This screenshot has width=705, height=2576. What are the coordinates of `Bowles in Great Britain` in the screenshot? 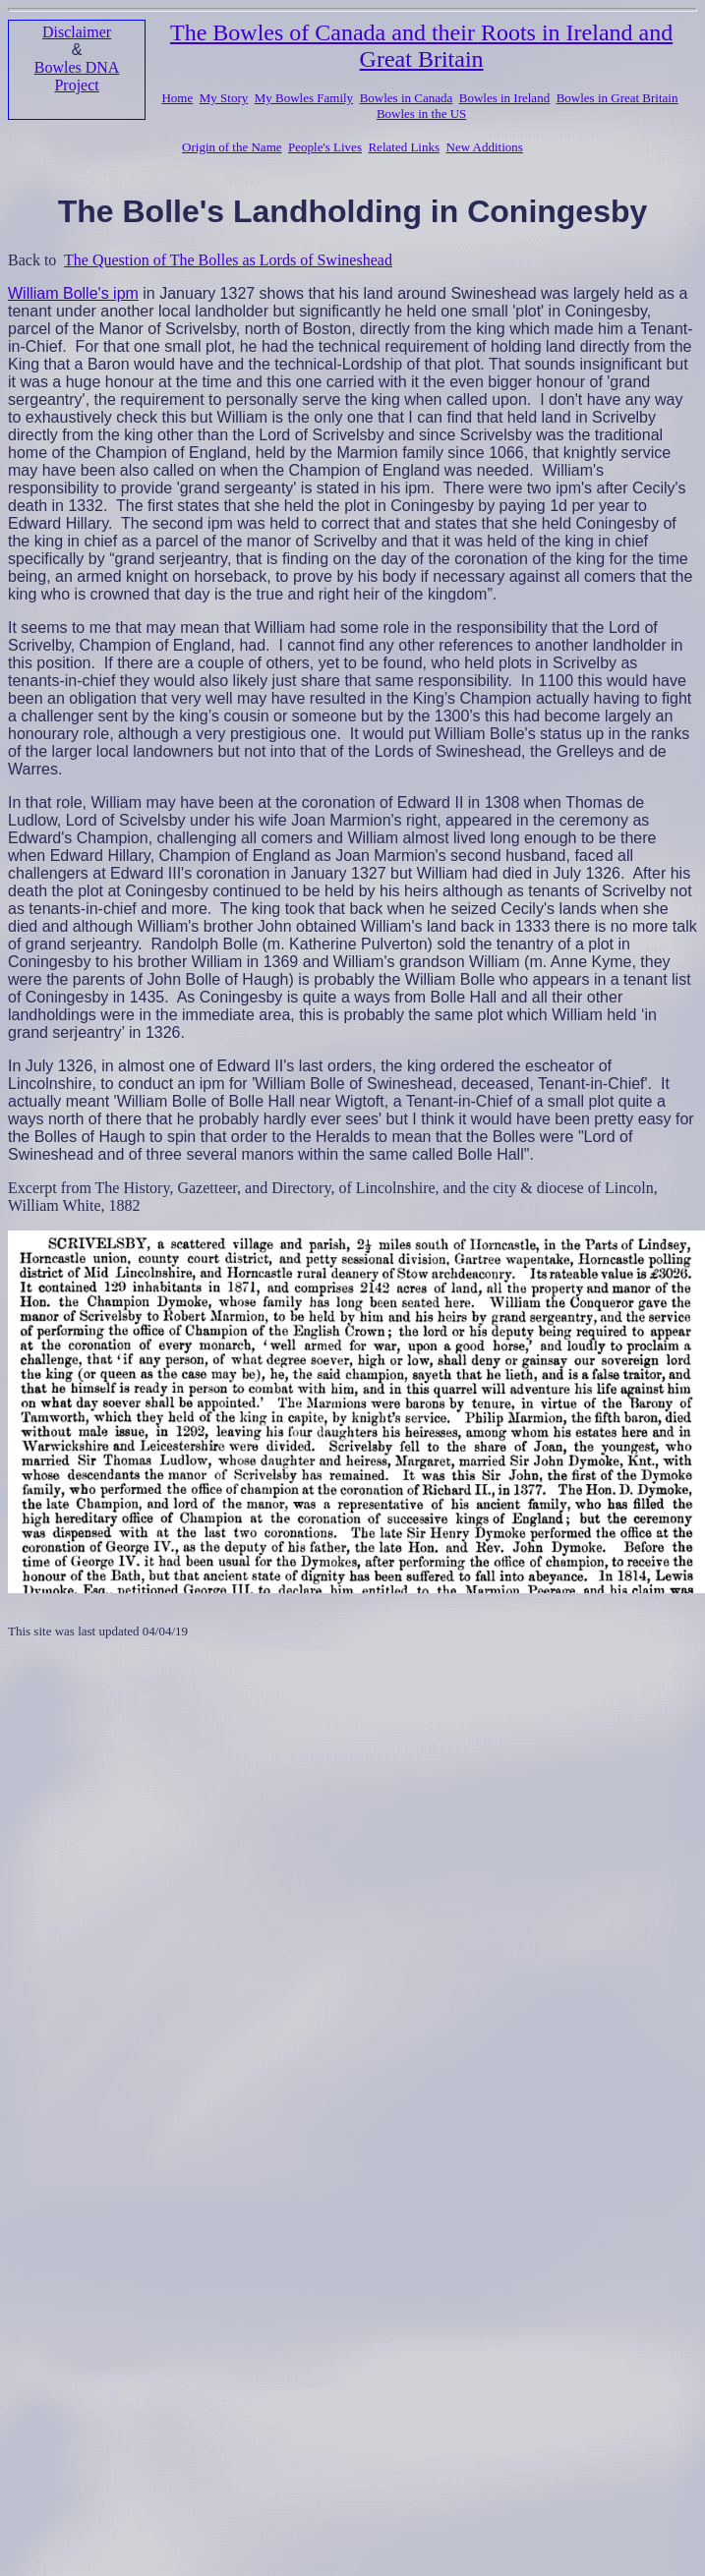 It's located at (617, 97).